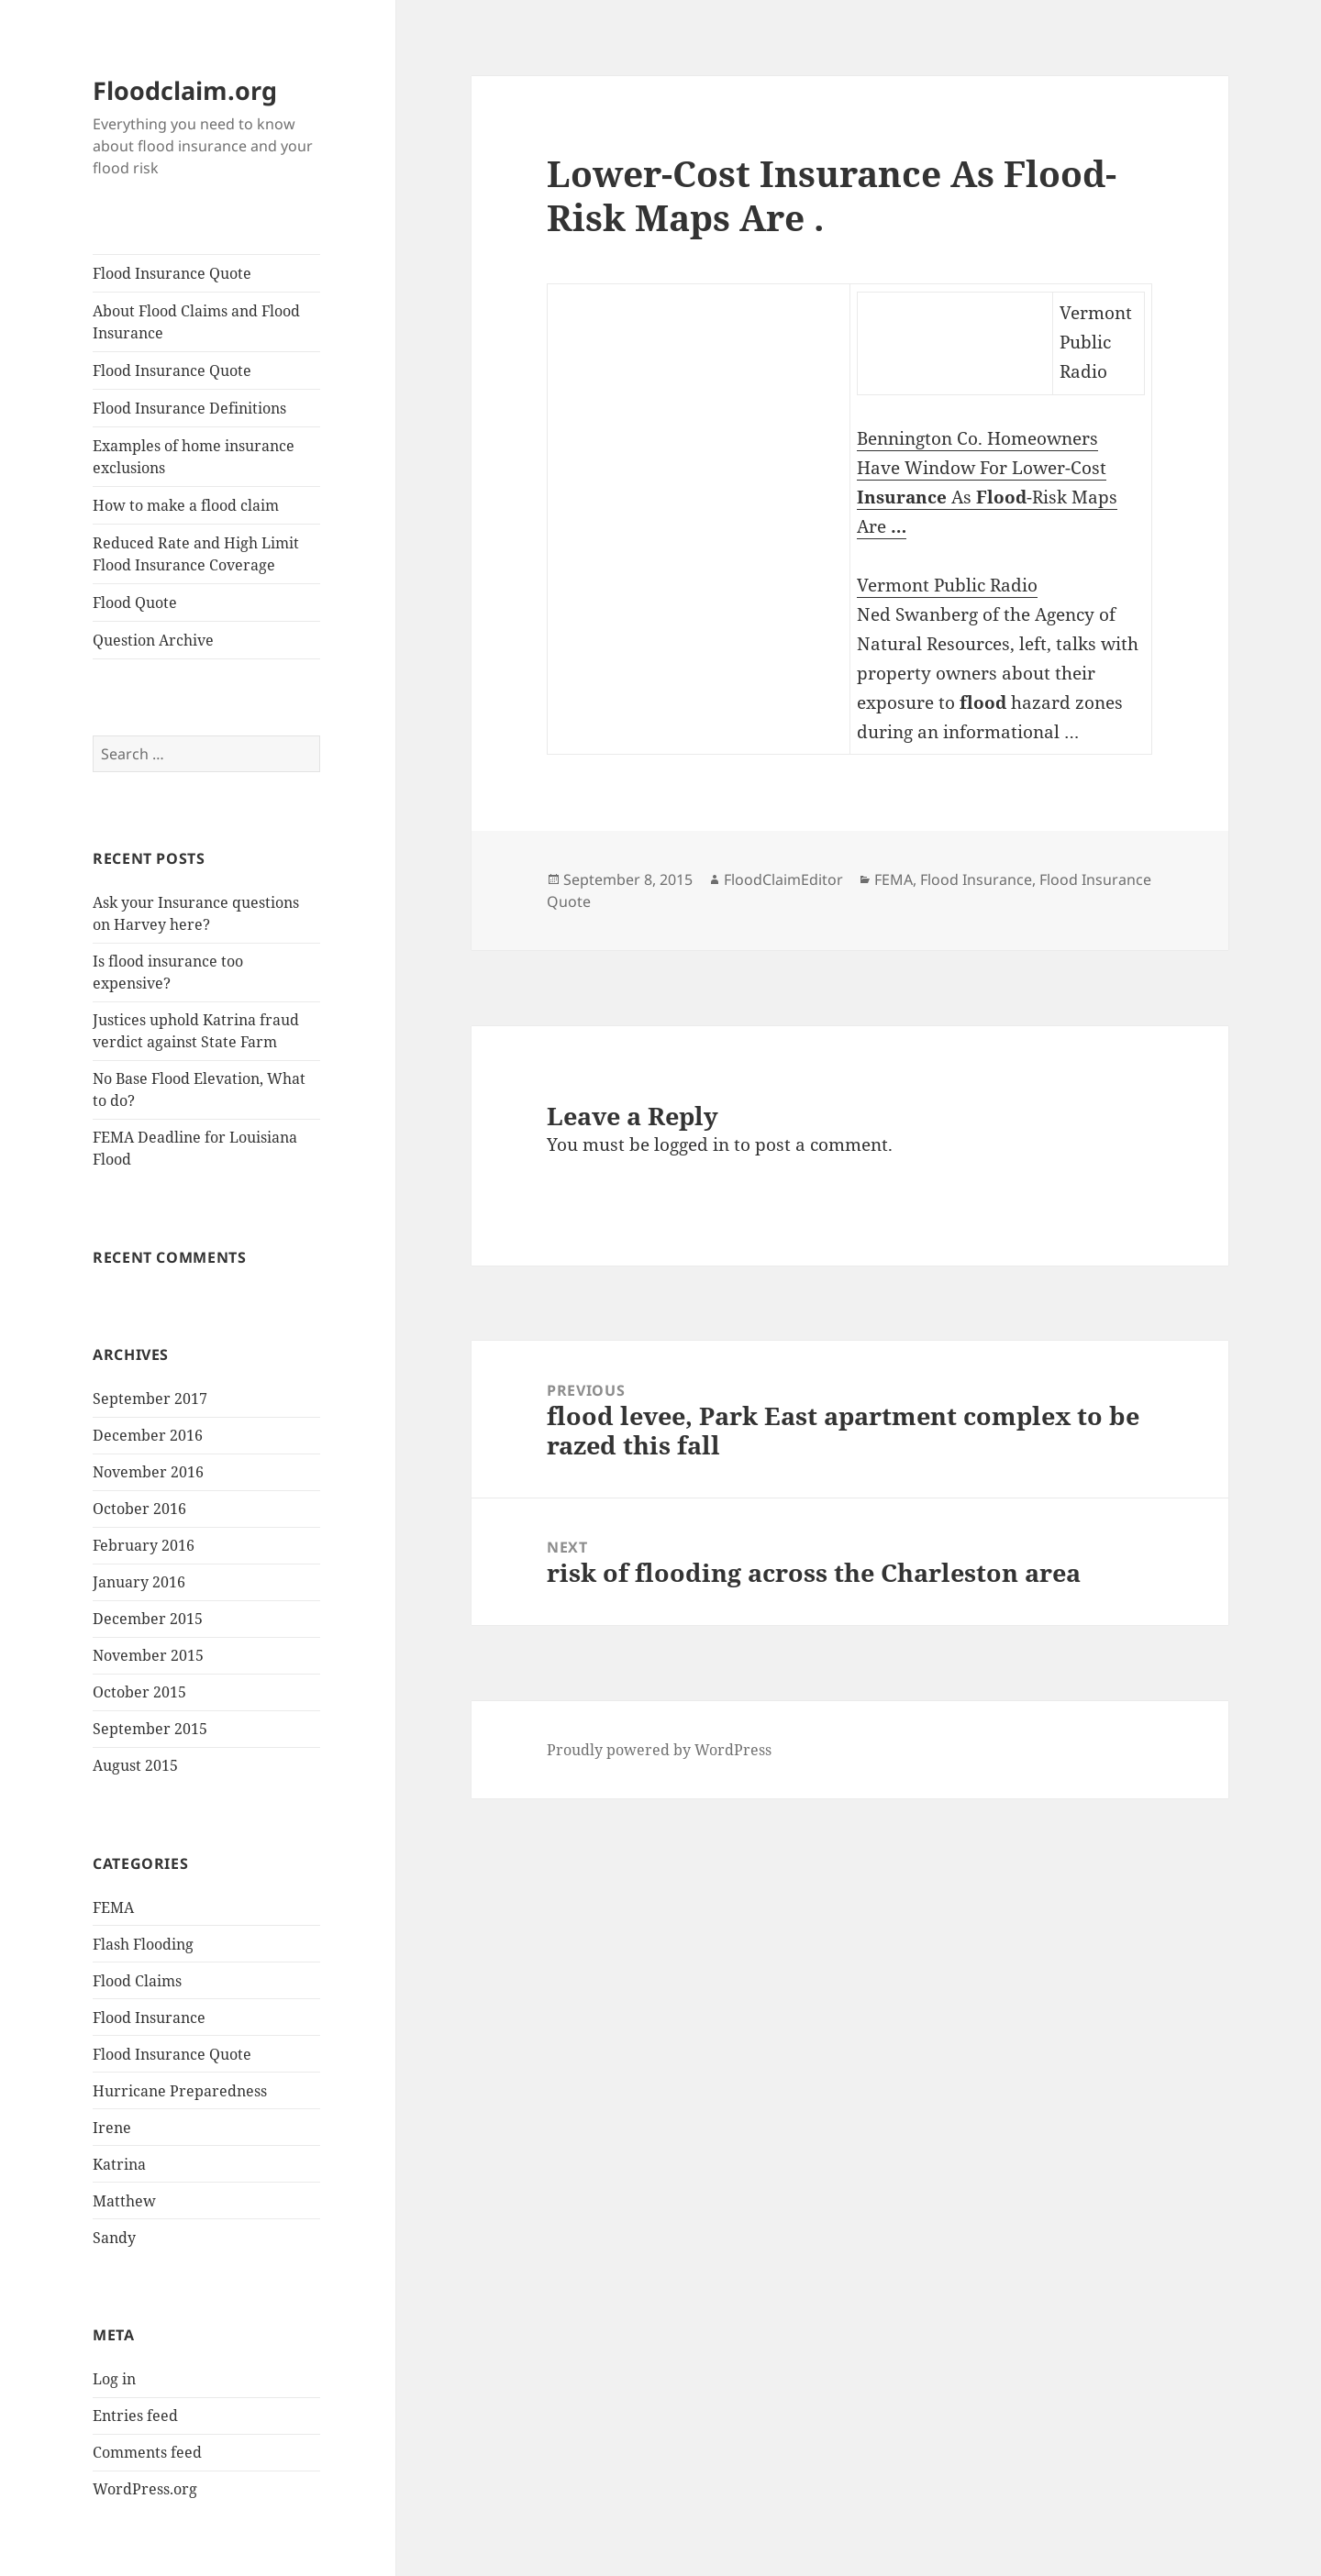  What do you see at coordinates (148, 1655) in the screenshot?
I see `November 2015` at bounding box center [148, 1655].